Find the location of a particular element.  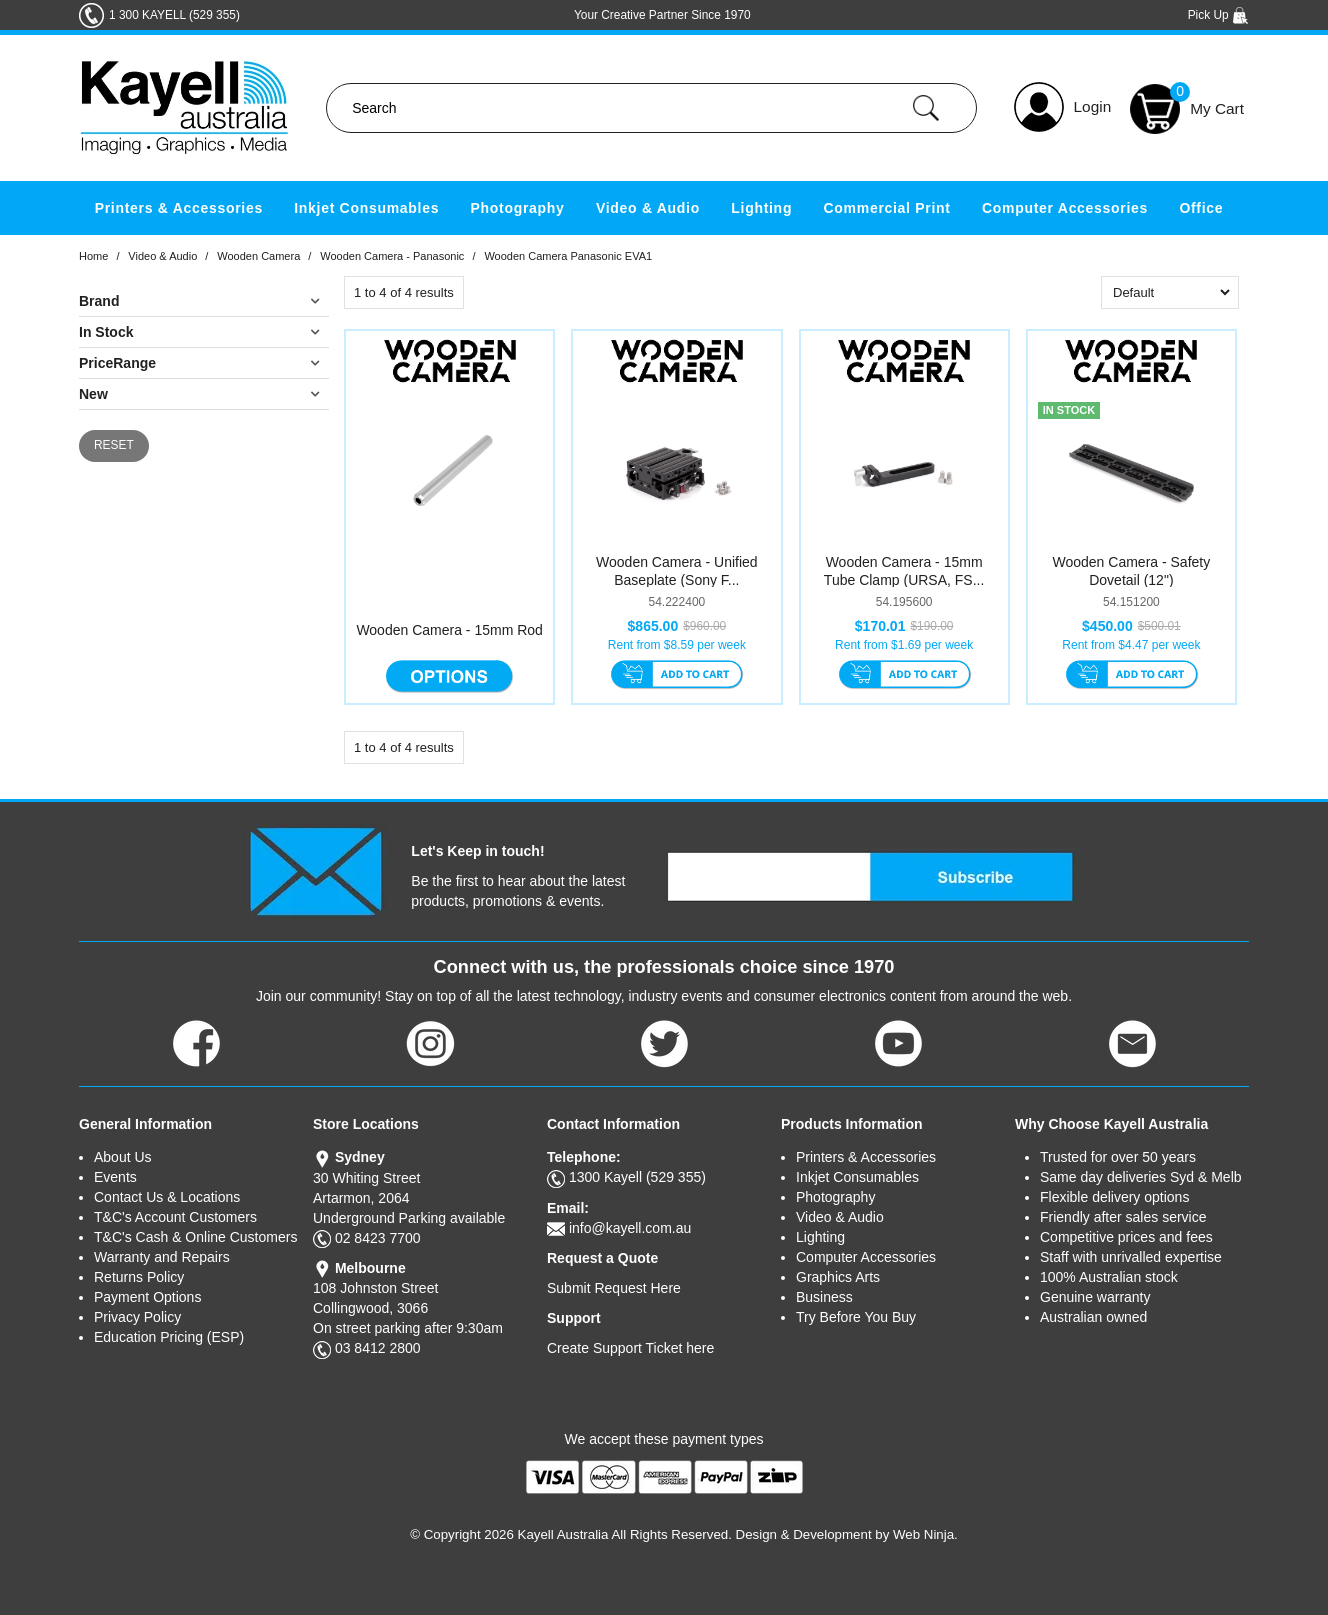

Wooden Camera - Unified Baseplate (Sony F... is located at coordinates (677, 571).